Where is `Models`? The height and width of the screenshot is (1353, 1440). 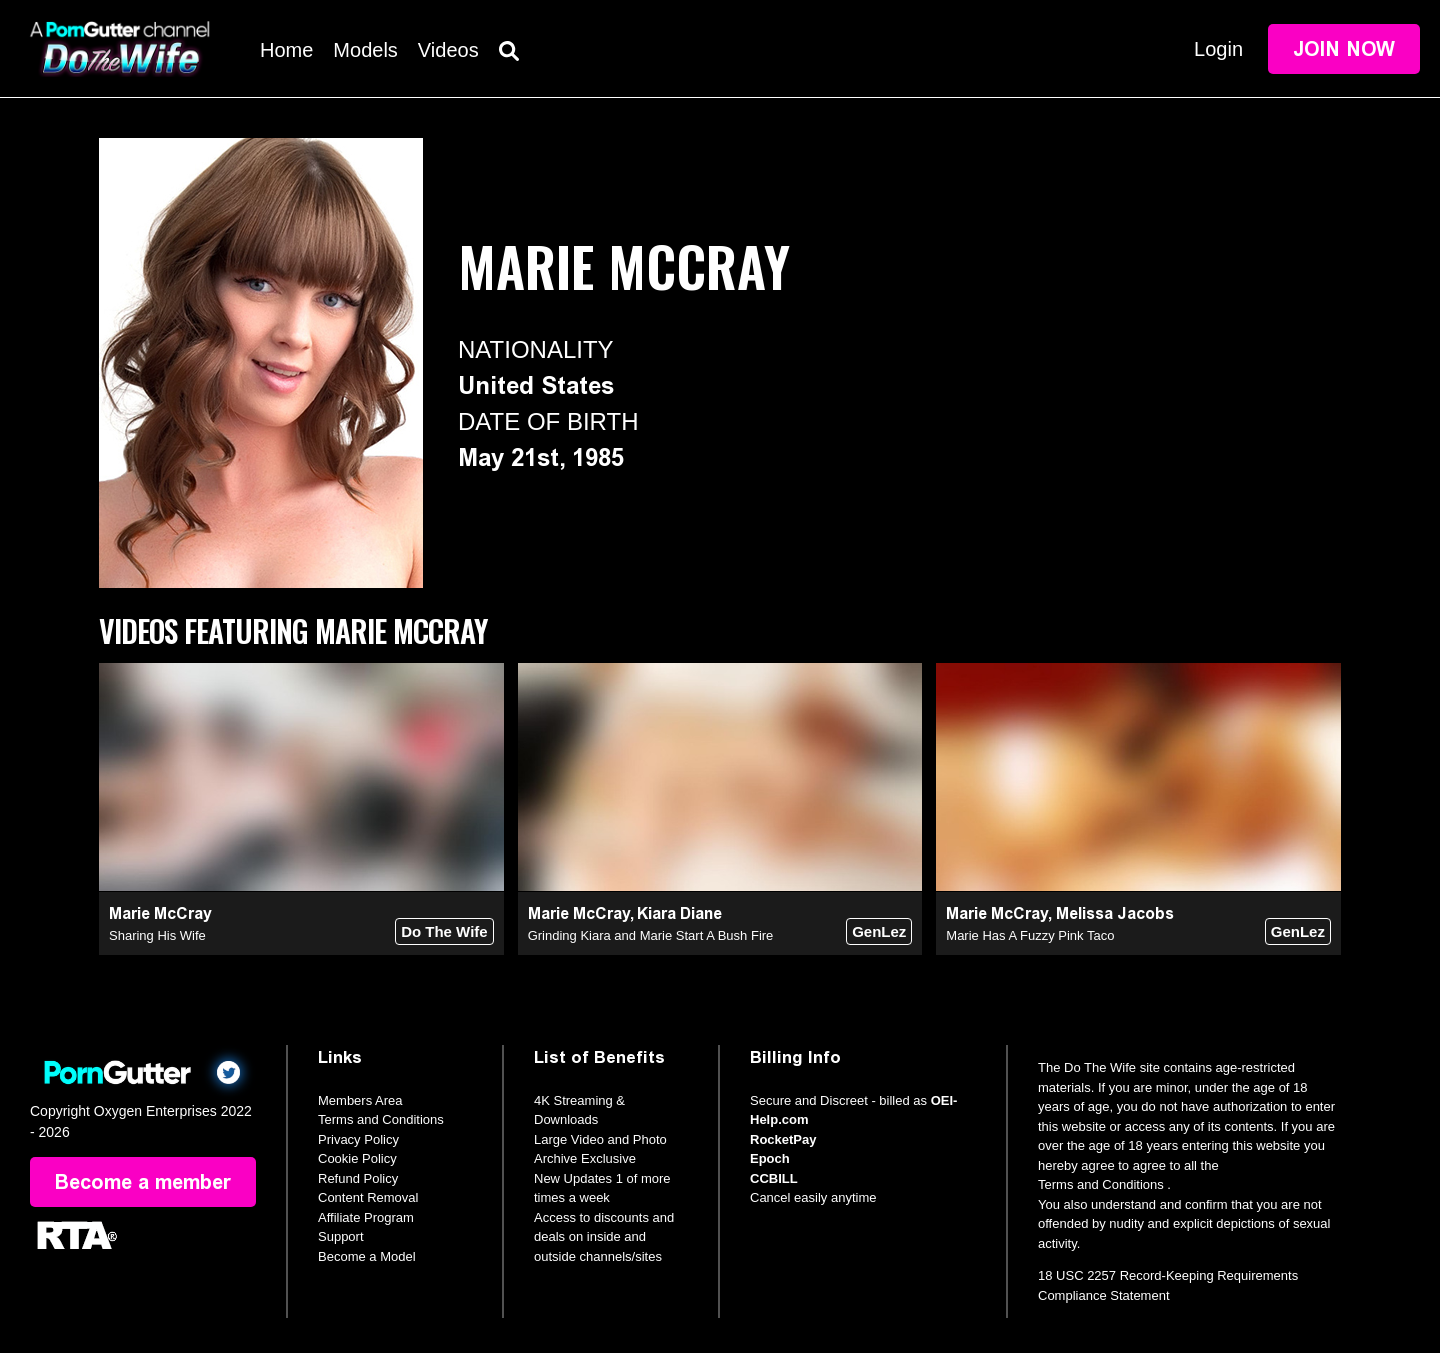
Models is located at coordinates (365, 50).